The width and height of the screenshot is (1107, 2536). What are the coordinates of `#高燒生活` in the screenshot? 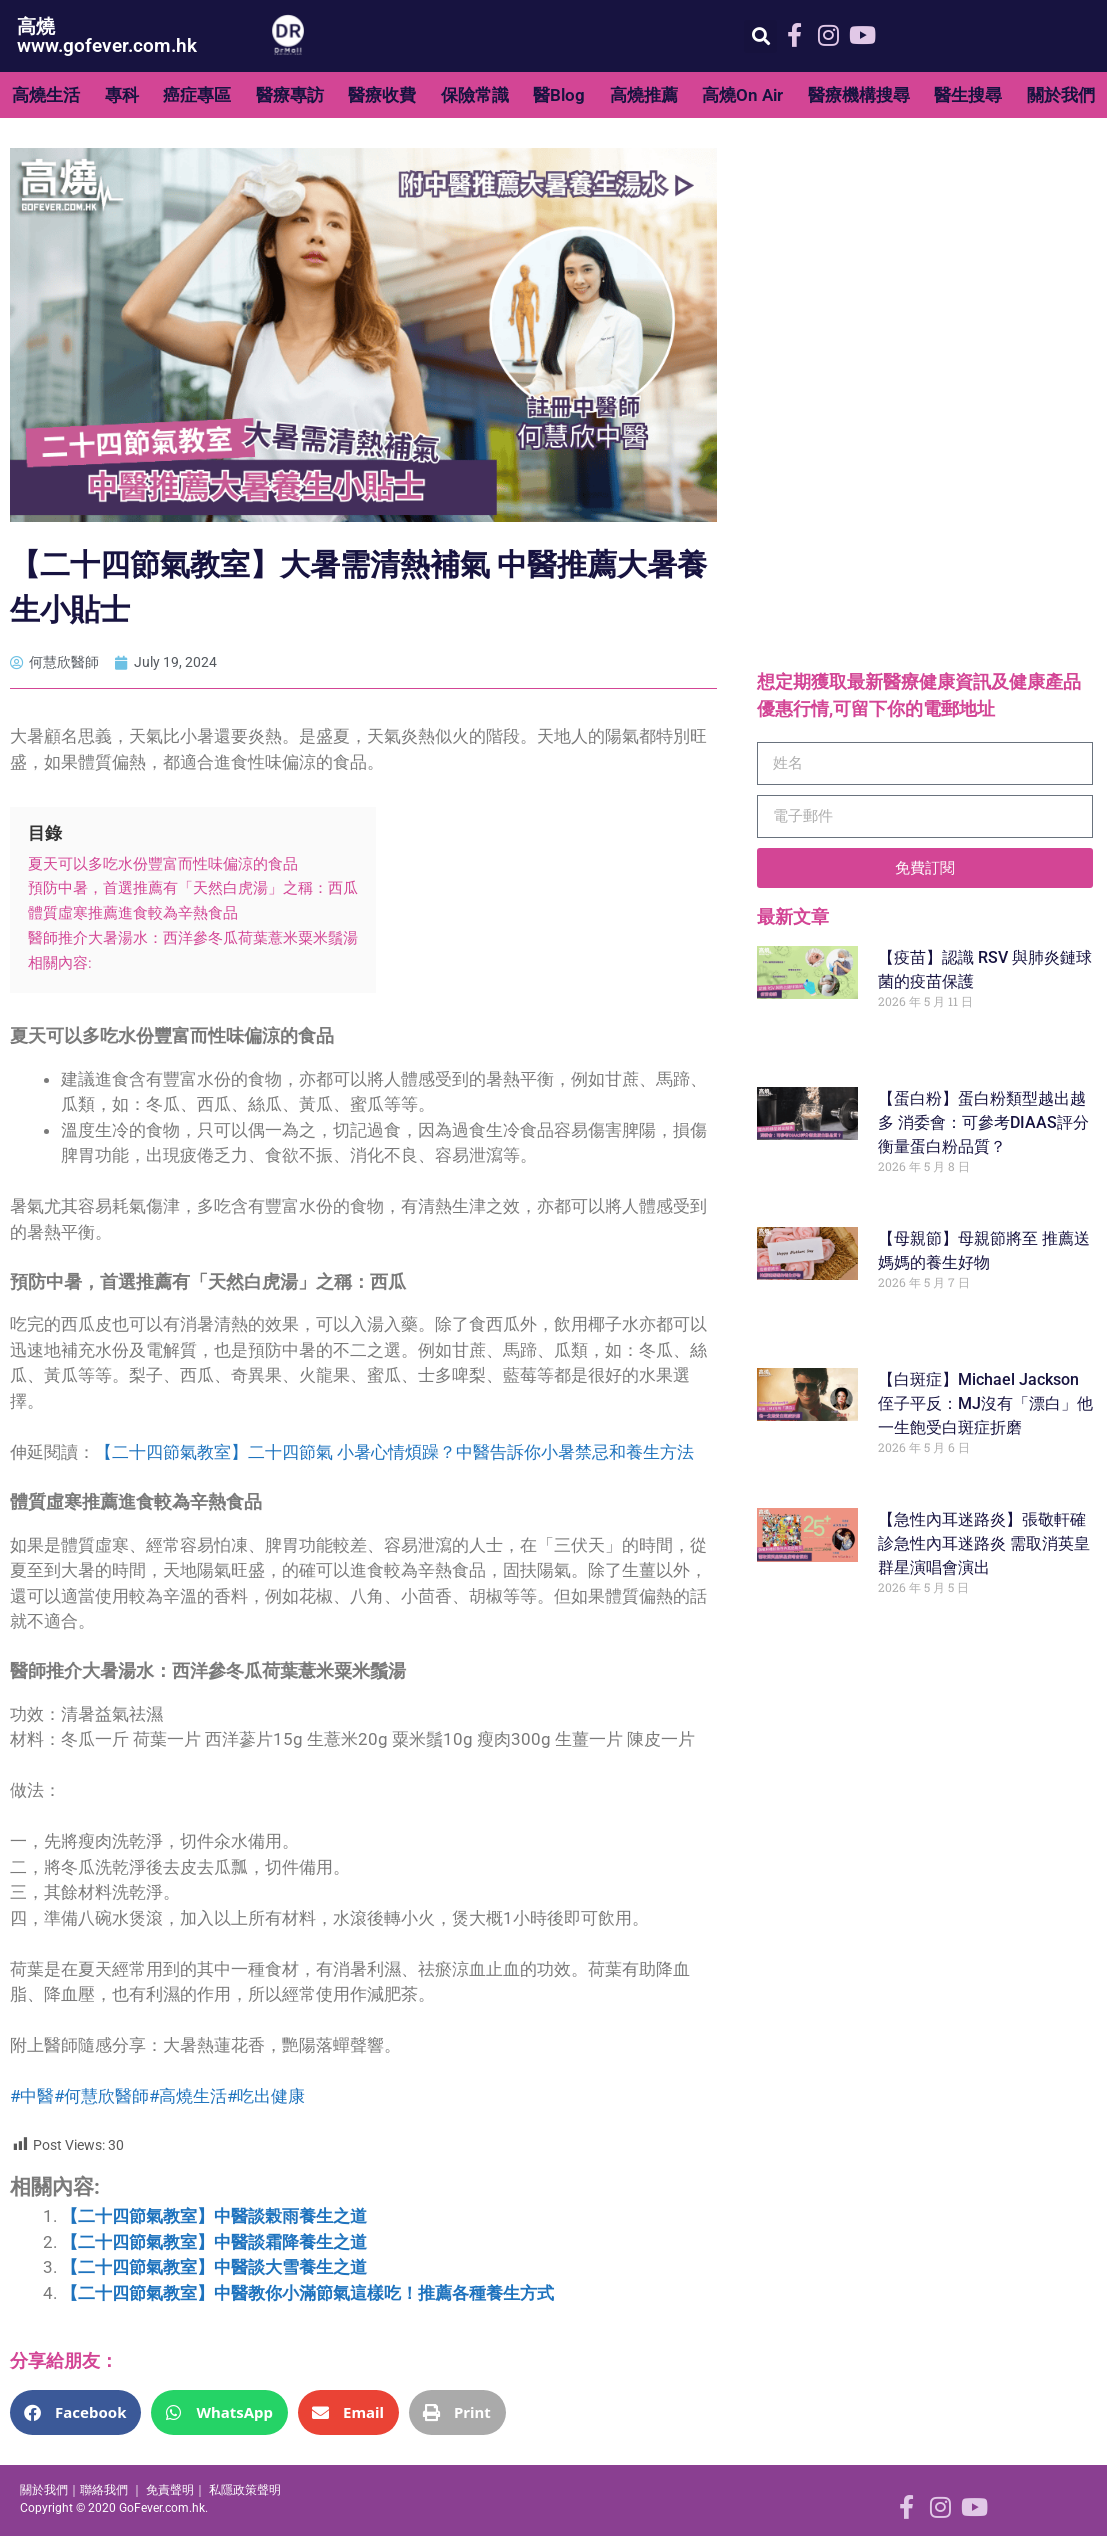 It's located at (188, 2096).